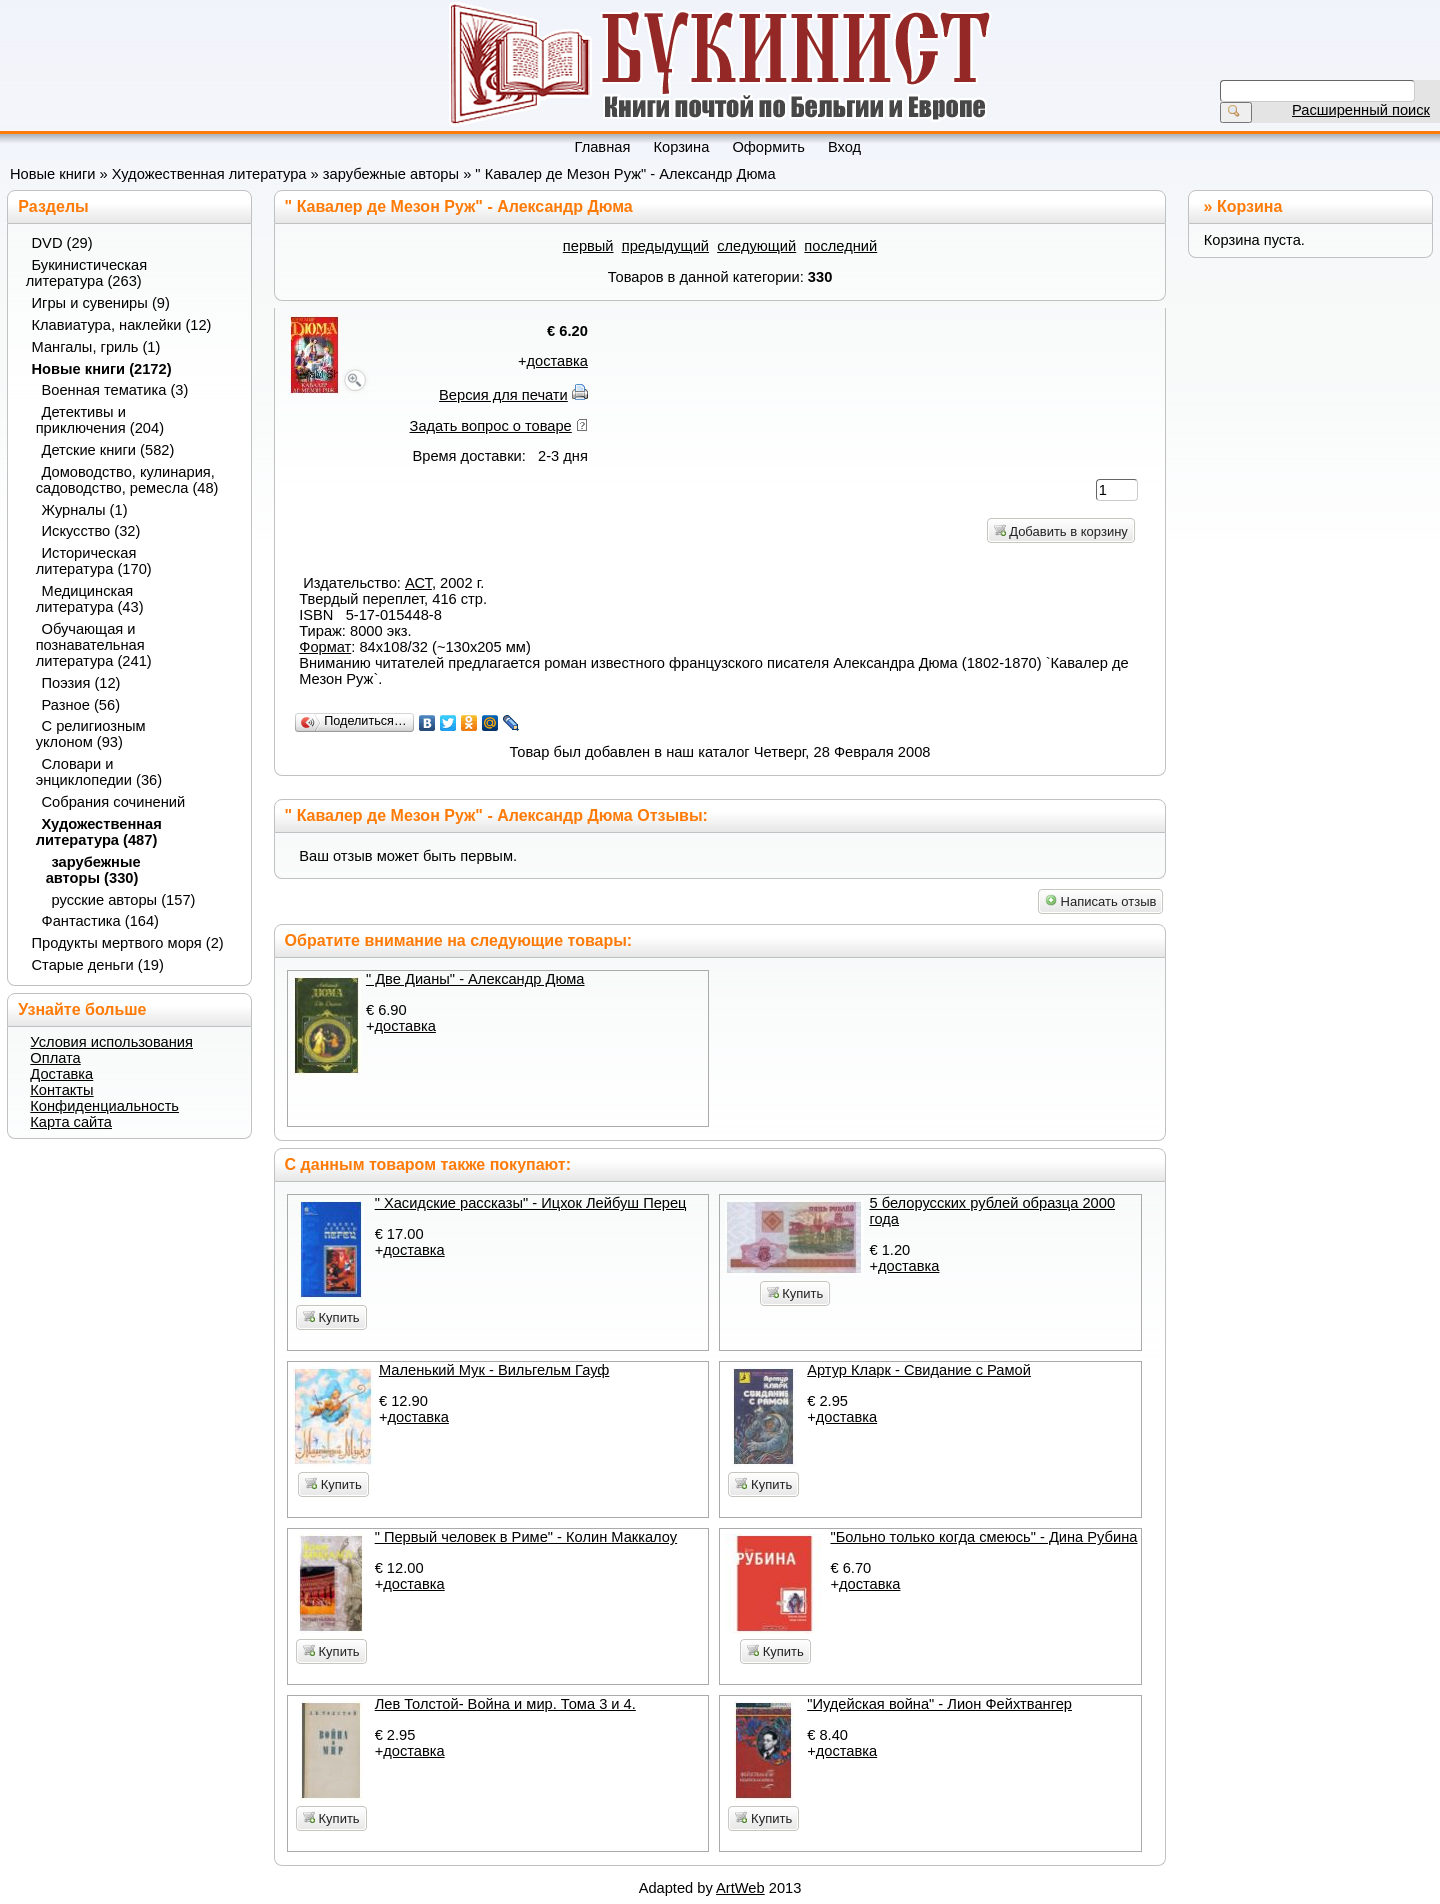  What do you see at coordinates (475, 979) in the screenshot?
I see `" Две Дианы" - Александр Дюма` at bounding box center [475, 979].